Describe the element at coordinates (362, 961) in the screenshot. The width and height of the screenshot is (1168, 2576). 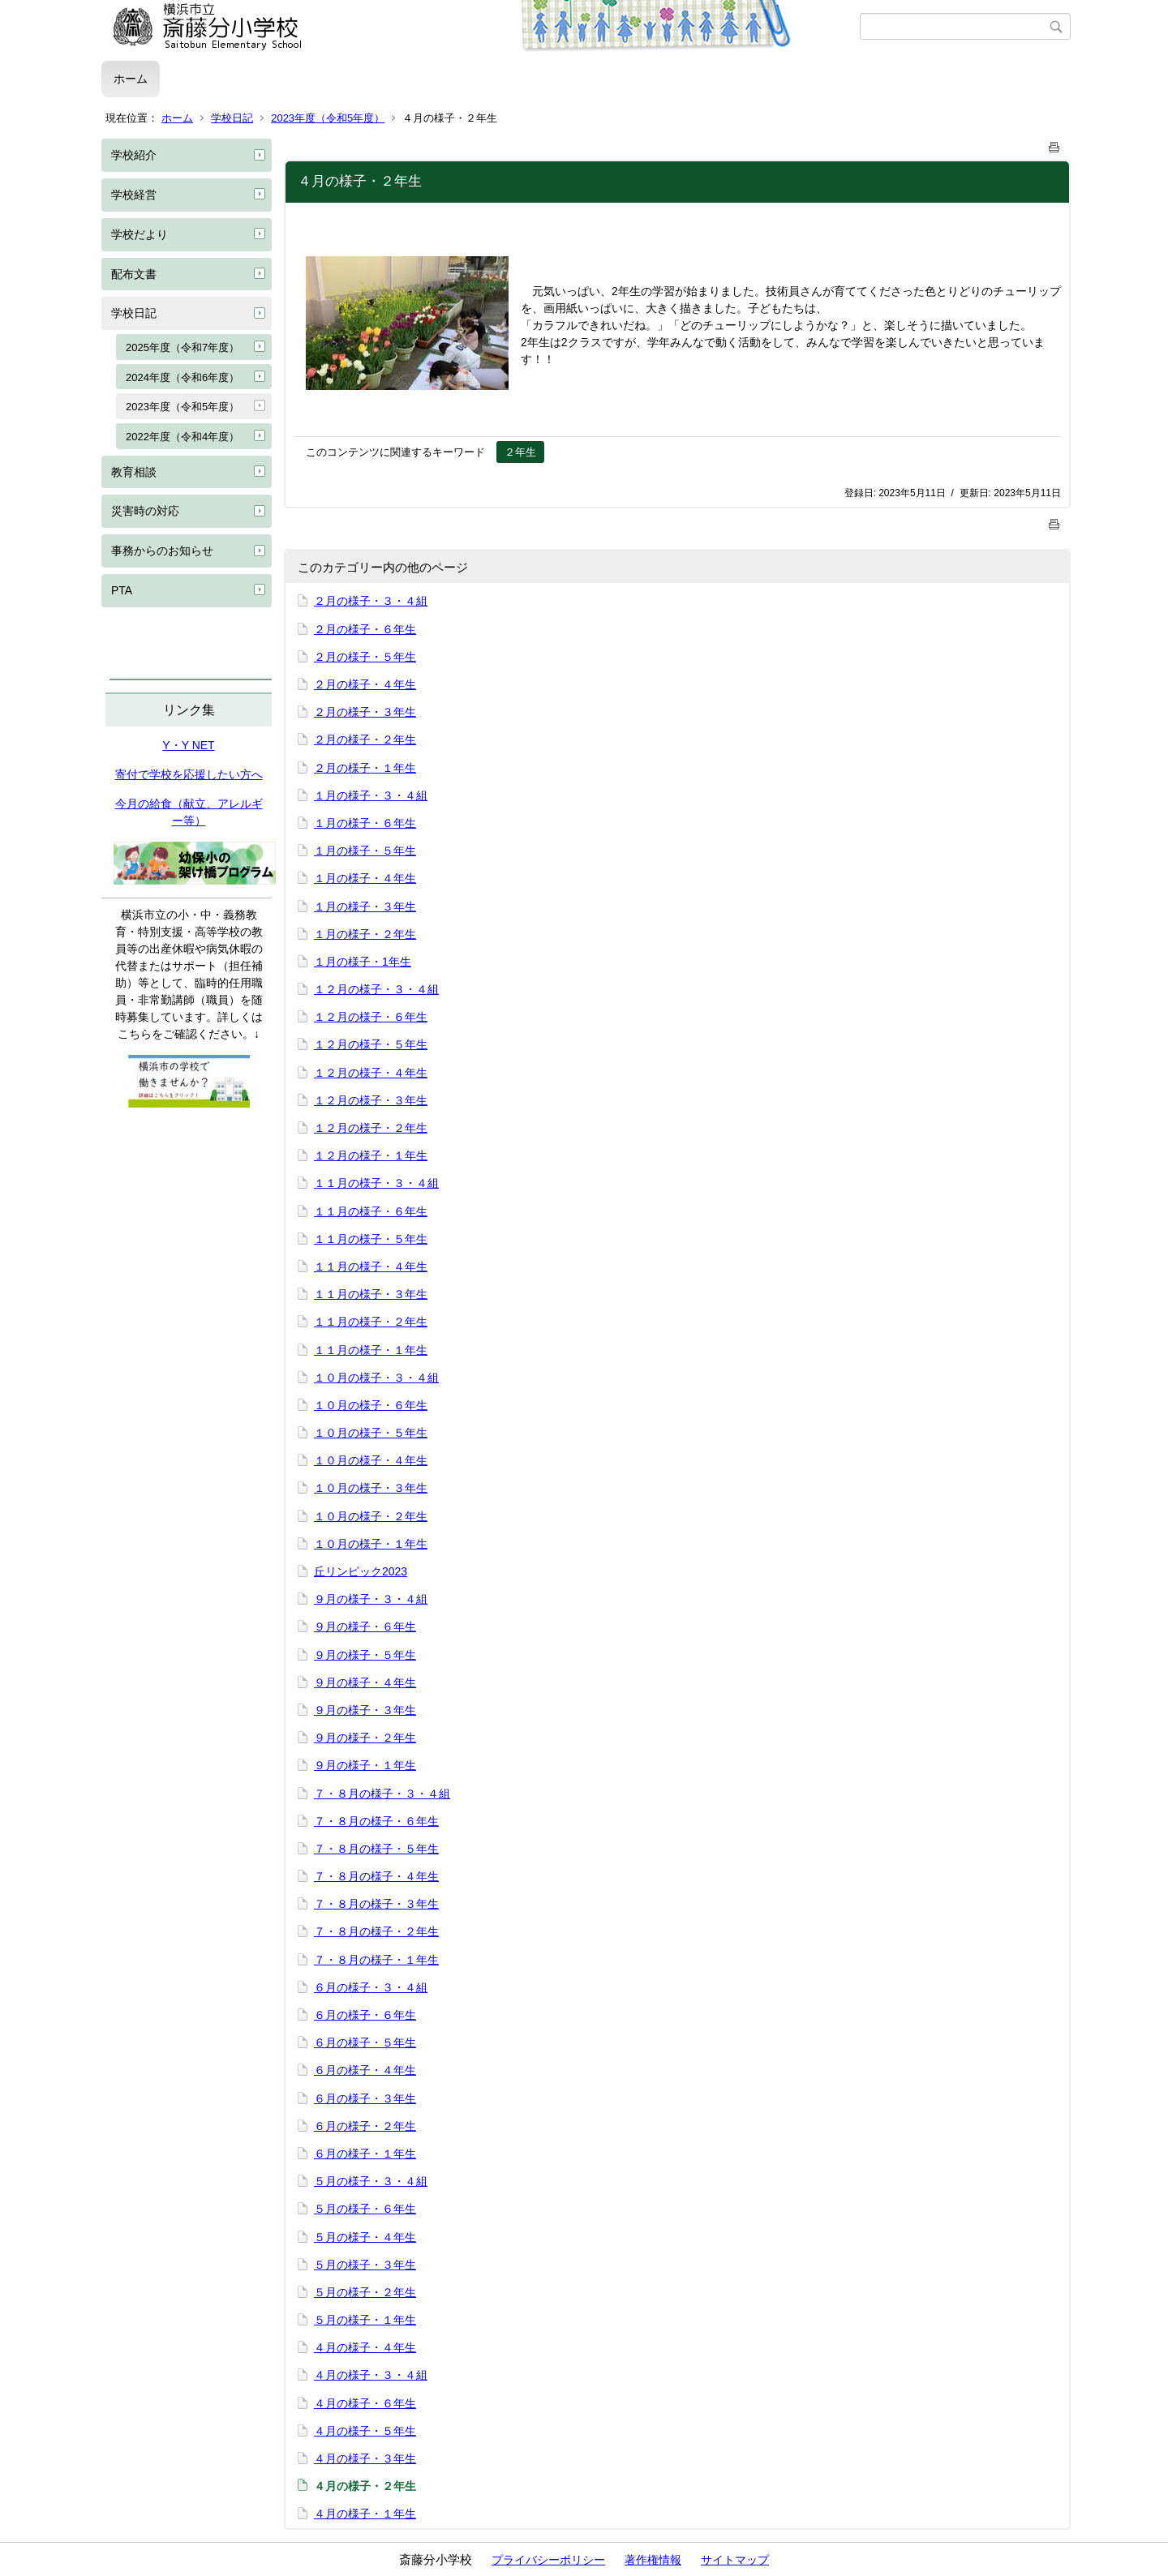
I see `１月の様子・1年生` at that location.